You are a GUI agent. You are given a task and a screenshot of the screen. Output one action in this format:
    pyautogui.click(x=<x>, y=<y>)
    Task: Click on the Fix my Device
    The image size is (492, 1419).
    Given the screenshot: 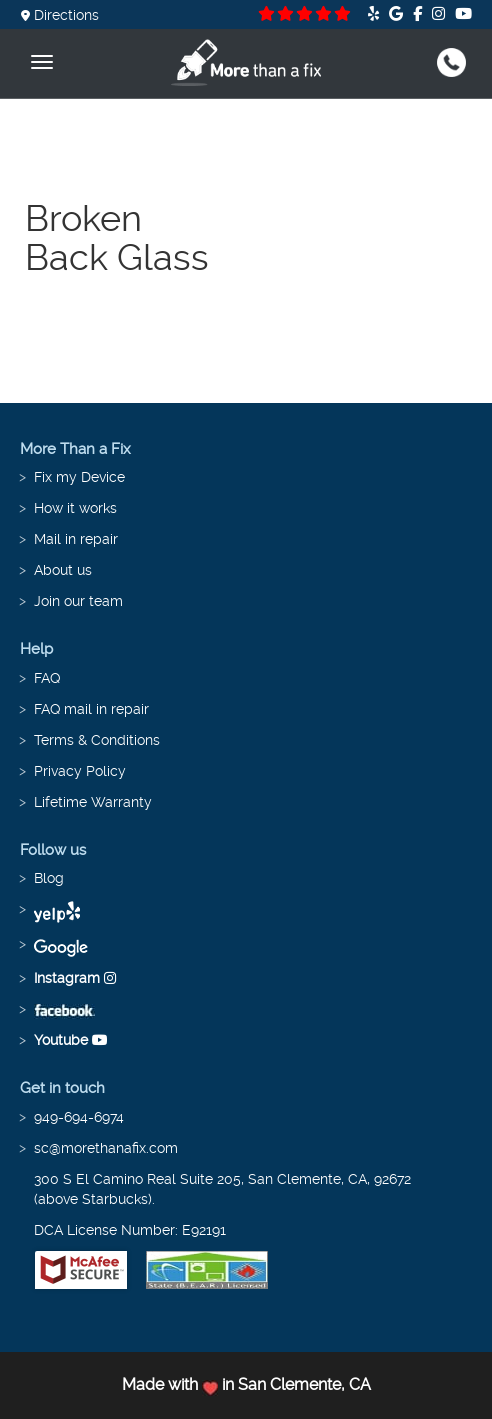 What is the action you would take?
    pyautogui.click(x=79, y=477)
    